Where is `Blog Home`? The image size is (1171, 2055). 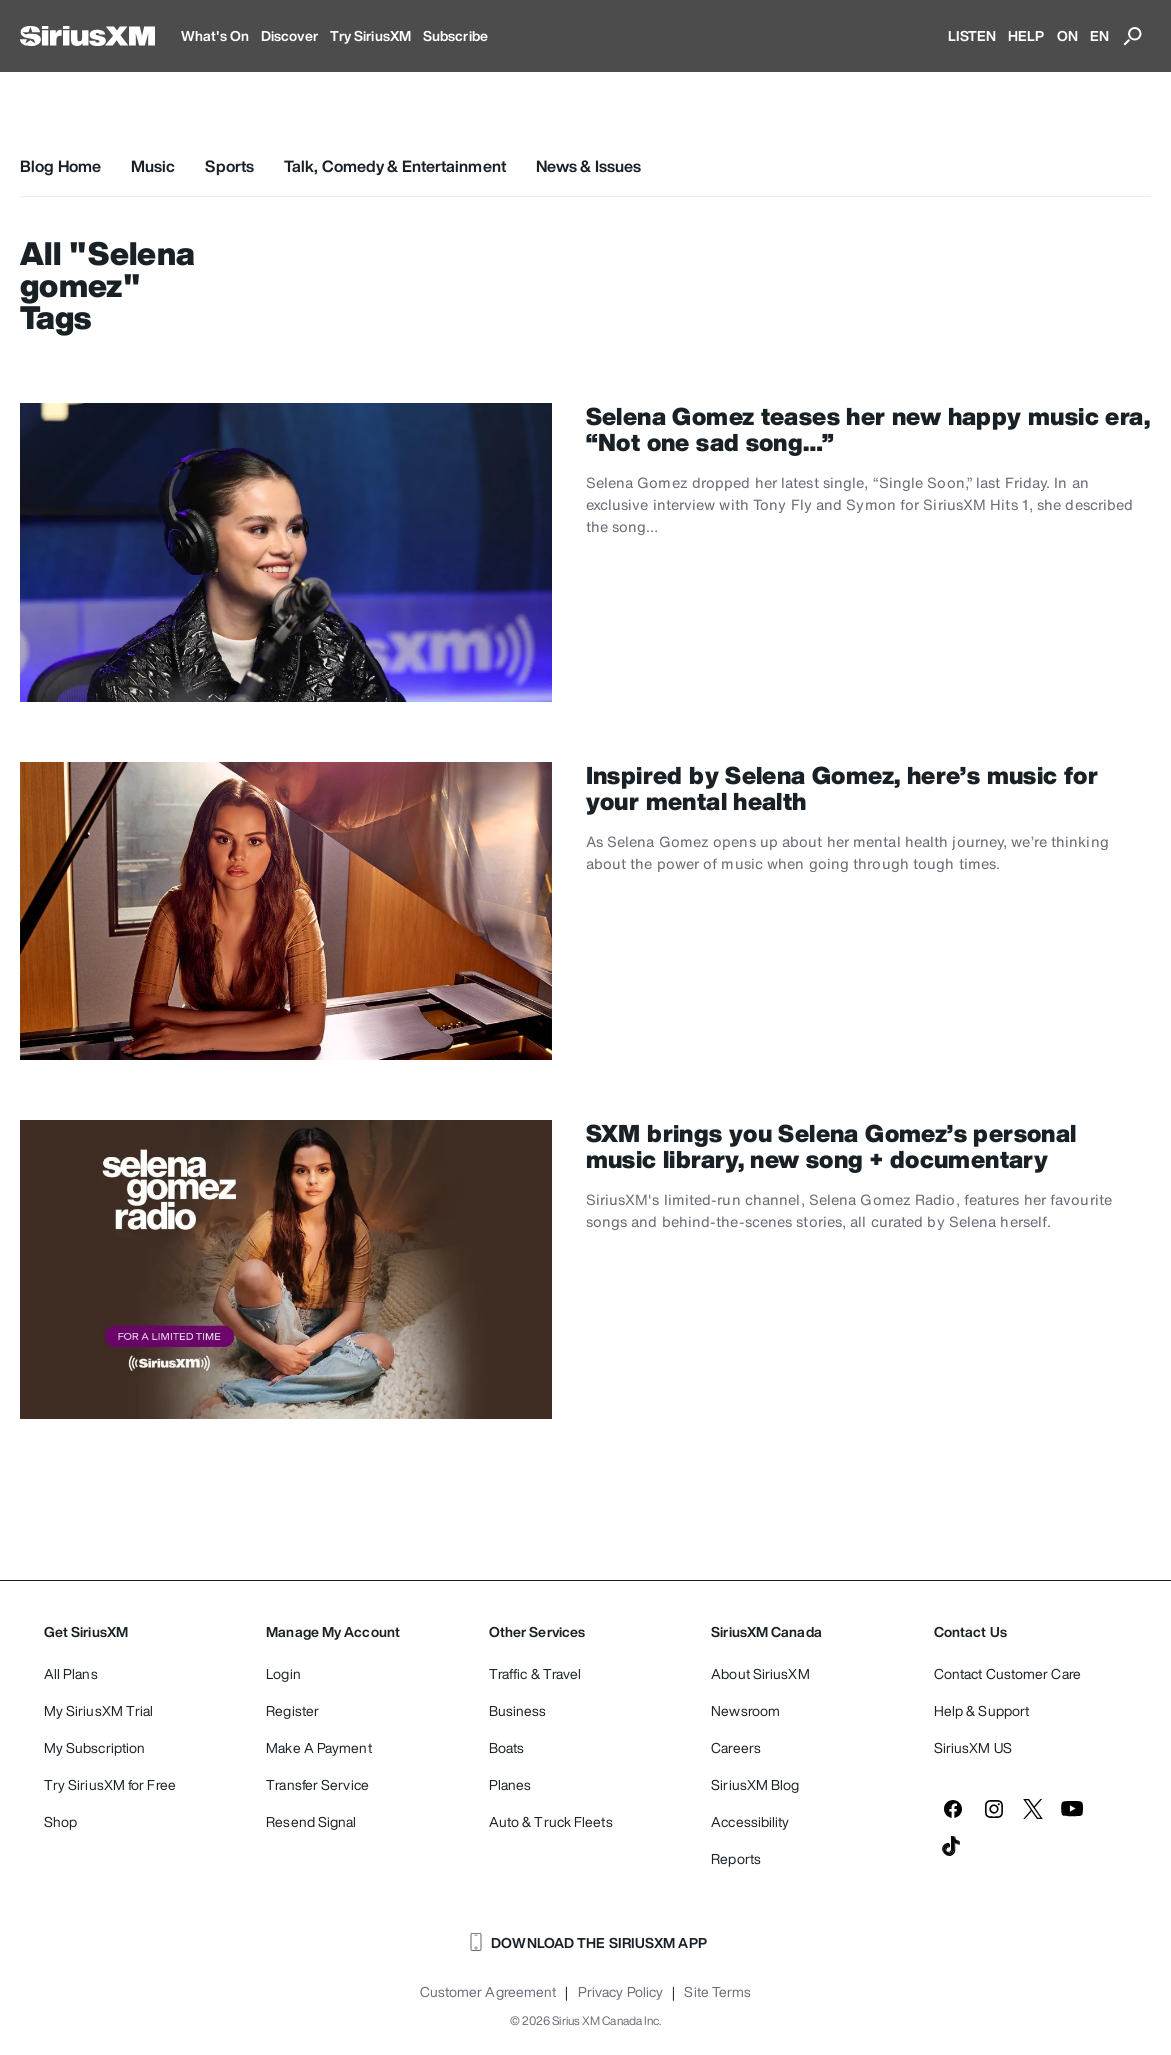 Blog Home is located at coordinates (60, 166).